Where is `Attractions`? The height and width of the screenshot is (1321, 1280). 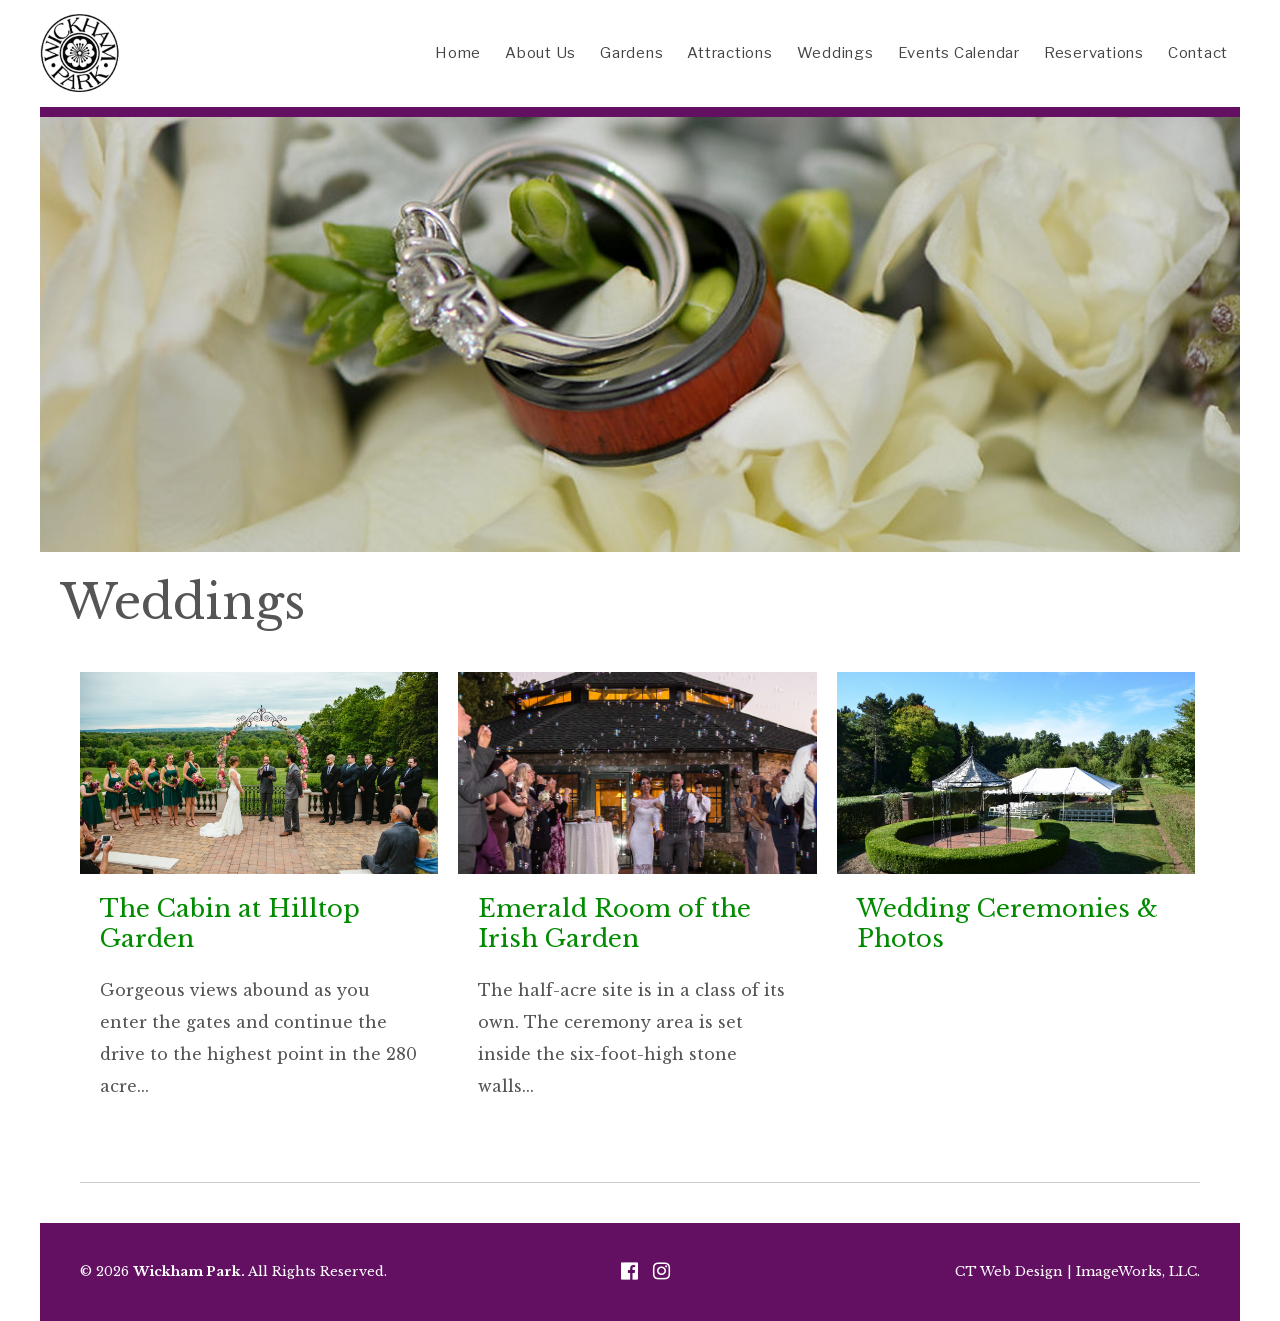 Attractions is located at coordinates (729, 53).